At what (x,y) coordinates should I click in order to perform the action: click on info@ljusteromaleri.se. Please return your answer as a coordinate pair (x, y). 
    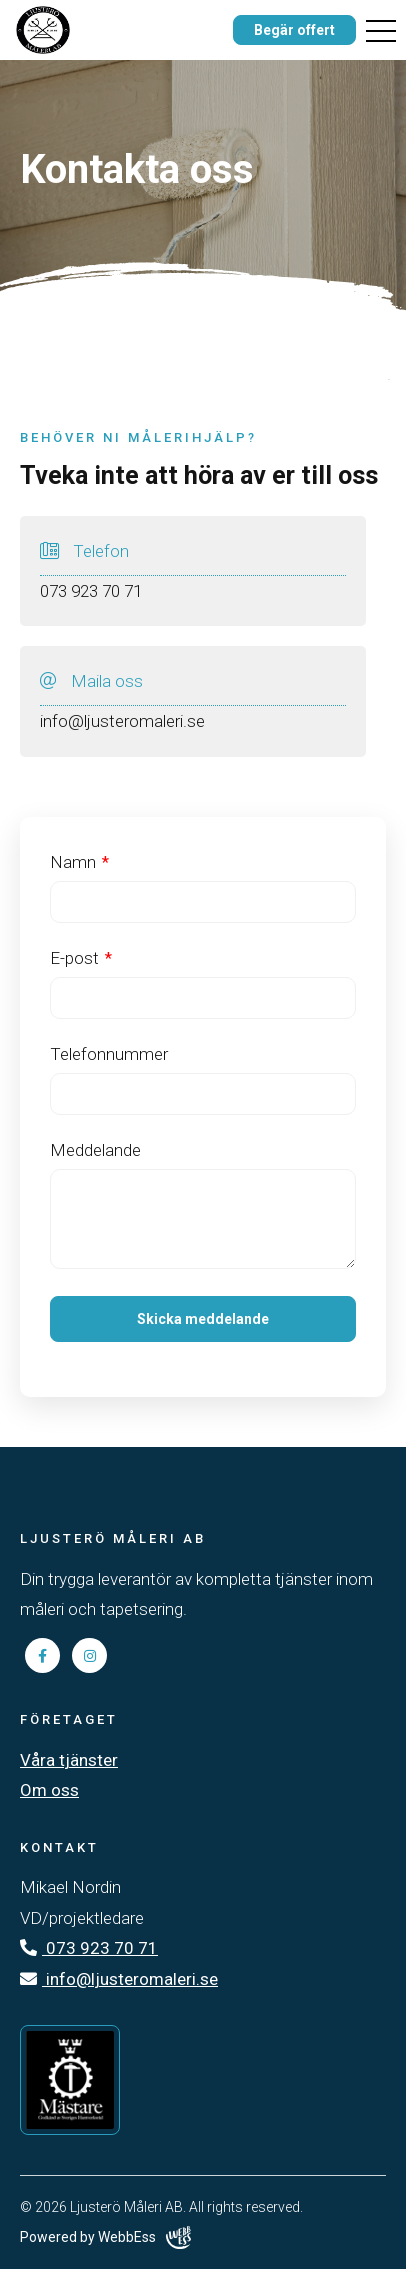
    Looking at the image, I should click on (119, 1979).